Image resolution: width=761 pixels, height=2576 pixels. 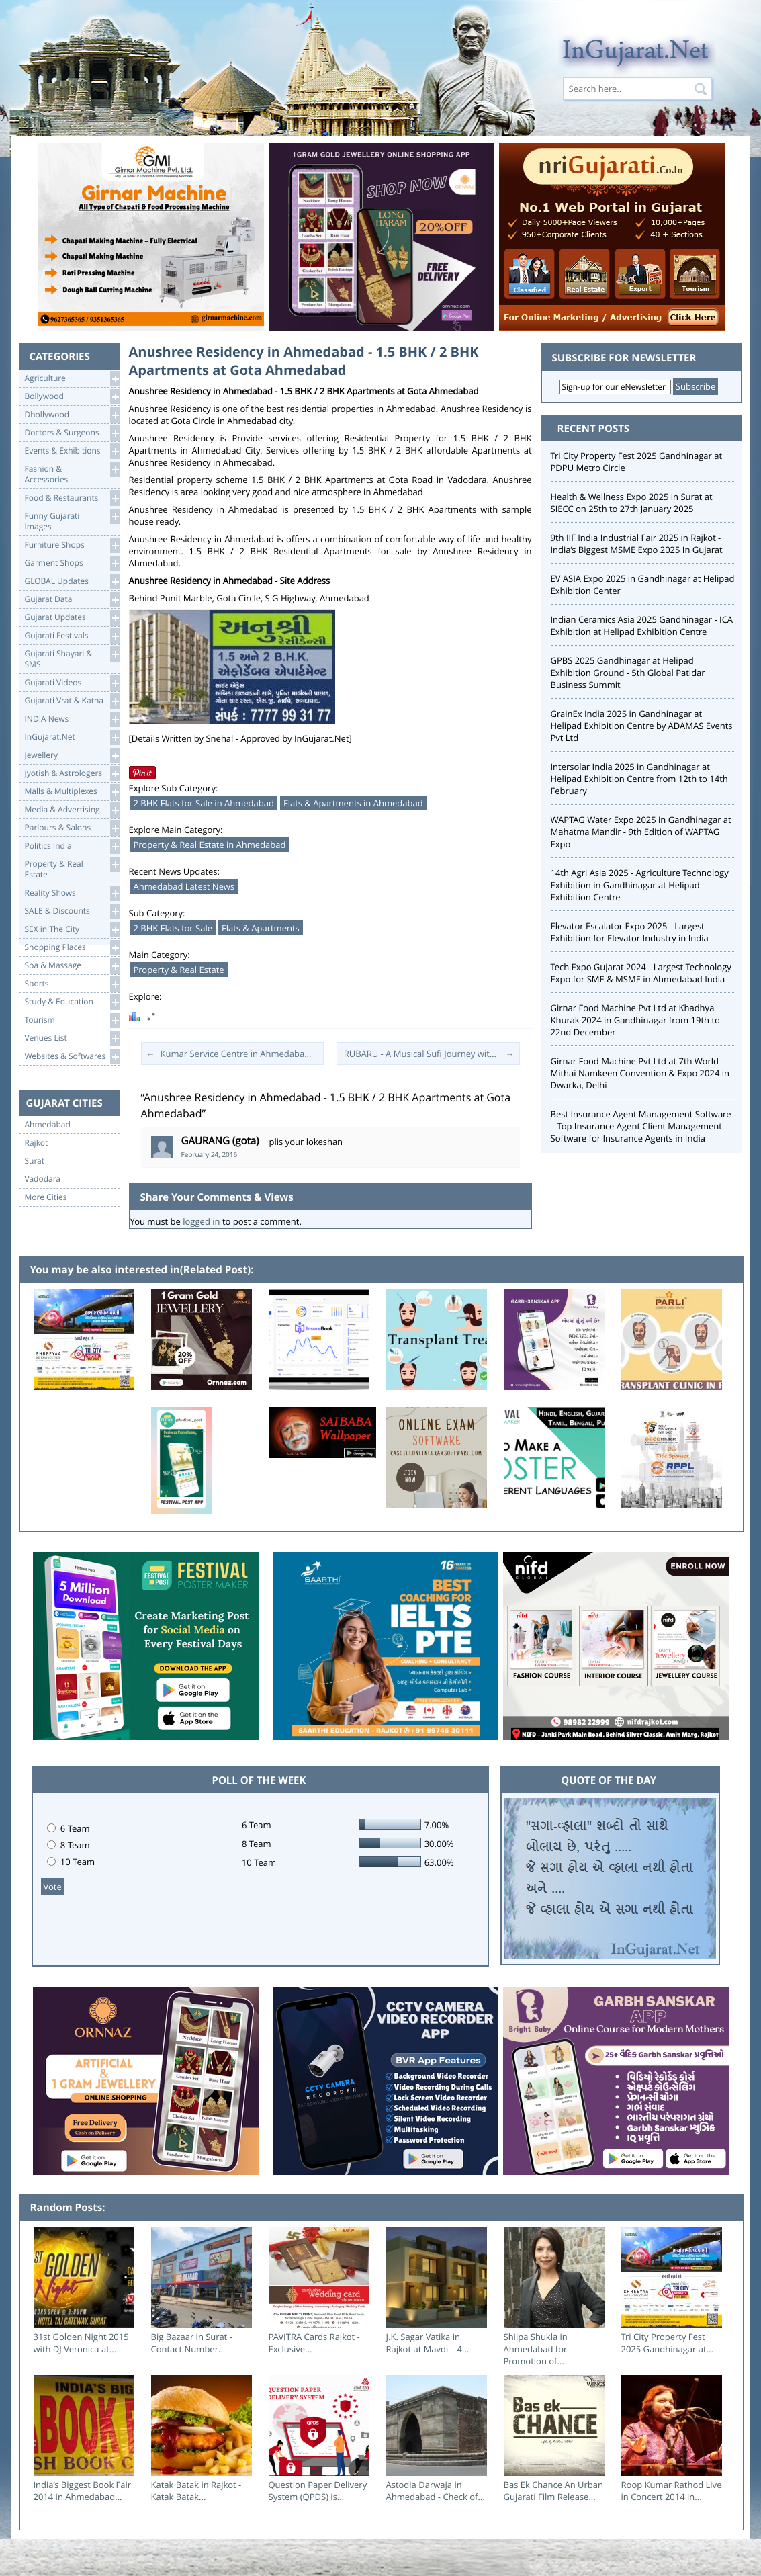 I want to click on GPBS 2025 Gandhinagar at Helipad Exhibition Ground - 5th Global Patidar Business Summit, so click(x=628, y=672).